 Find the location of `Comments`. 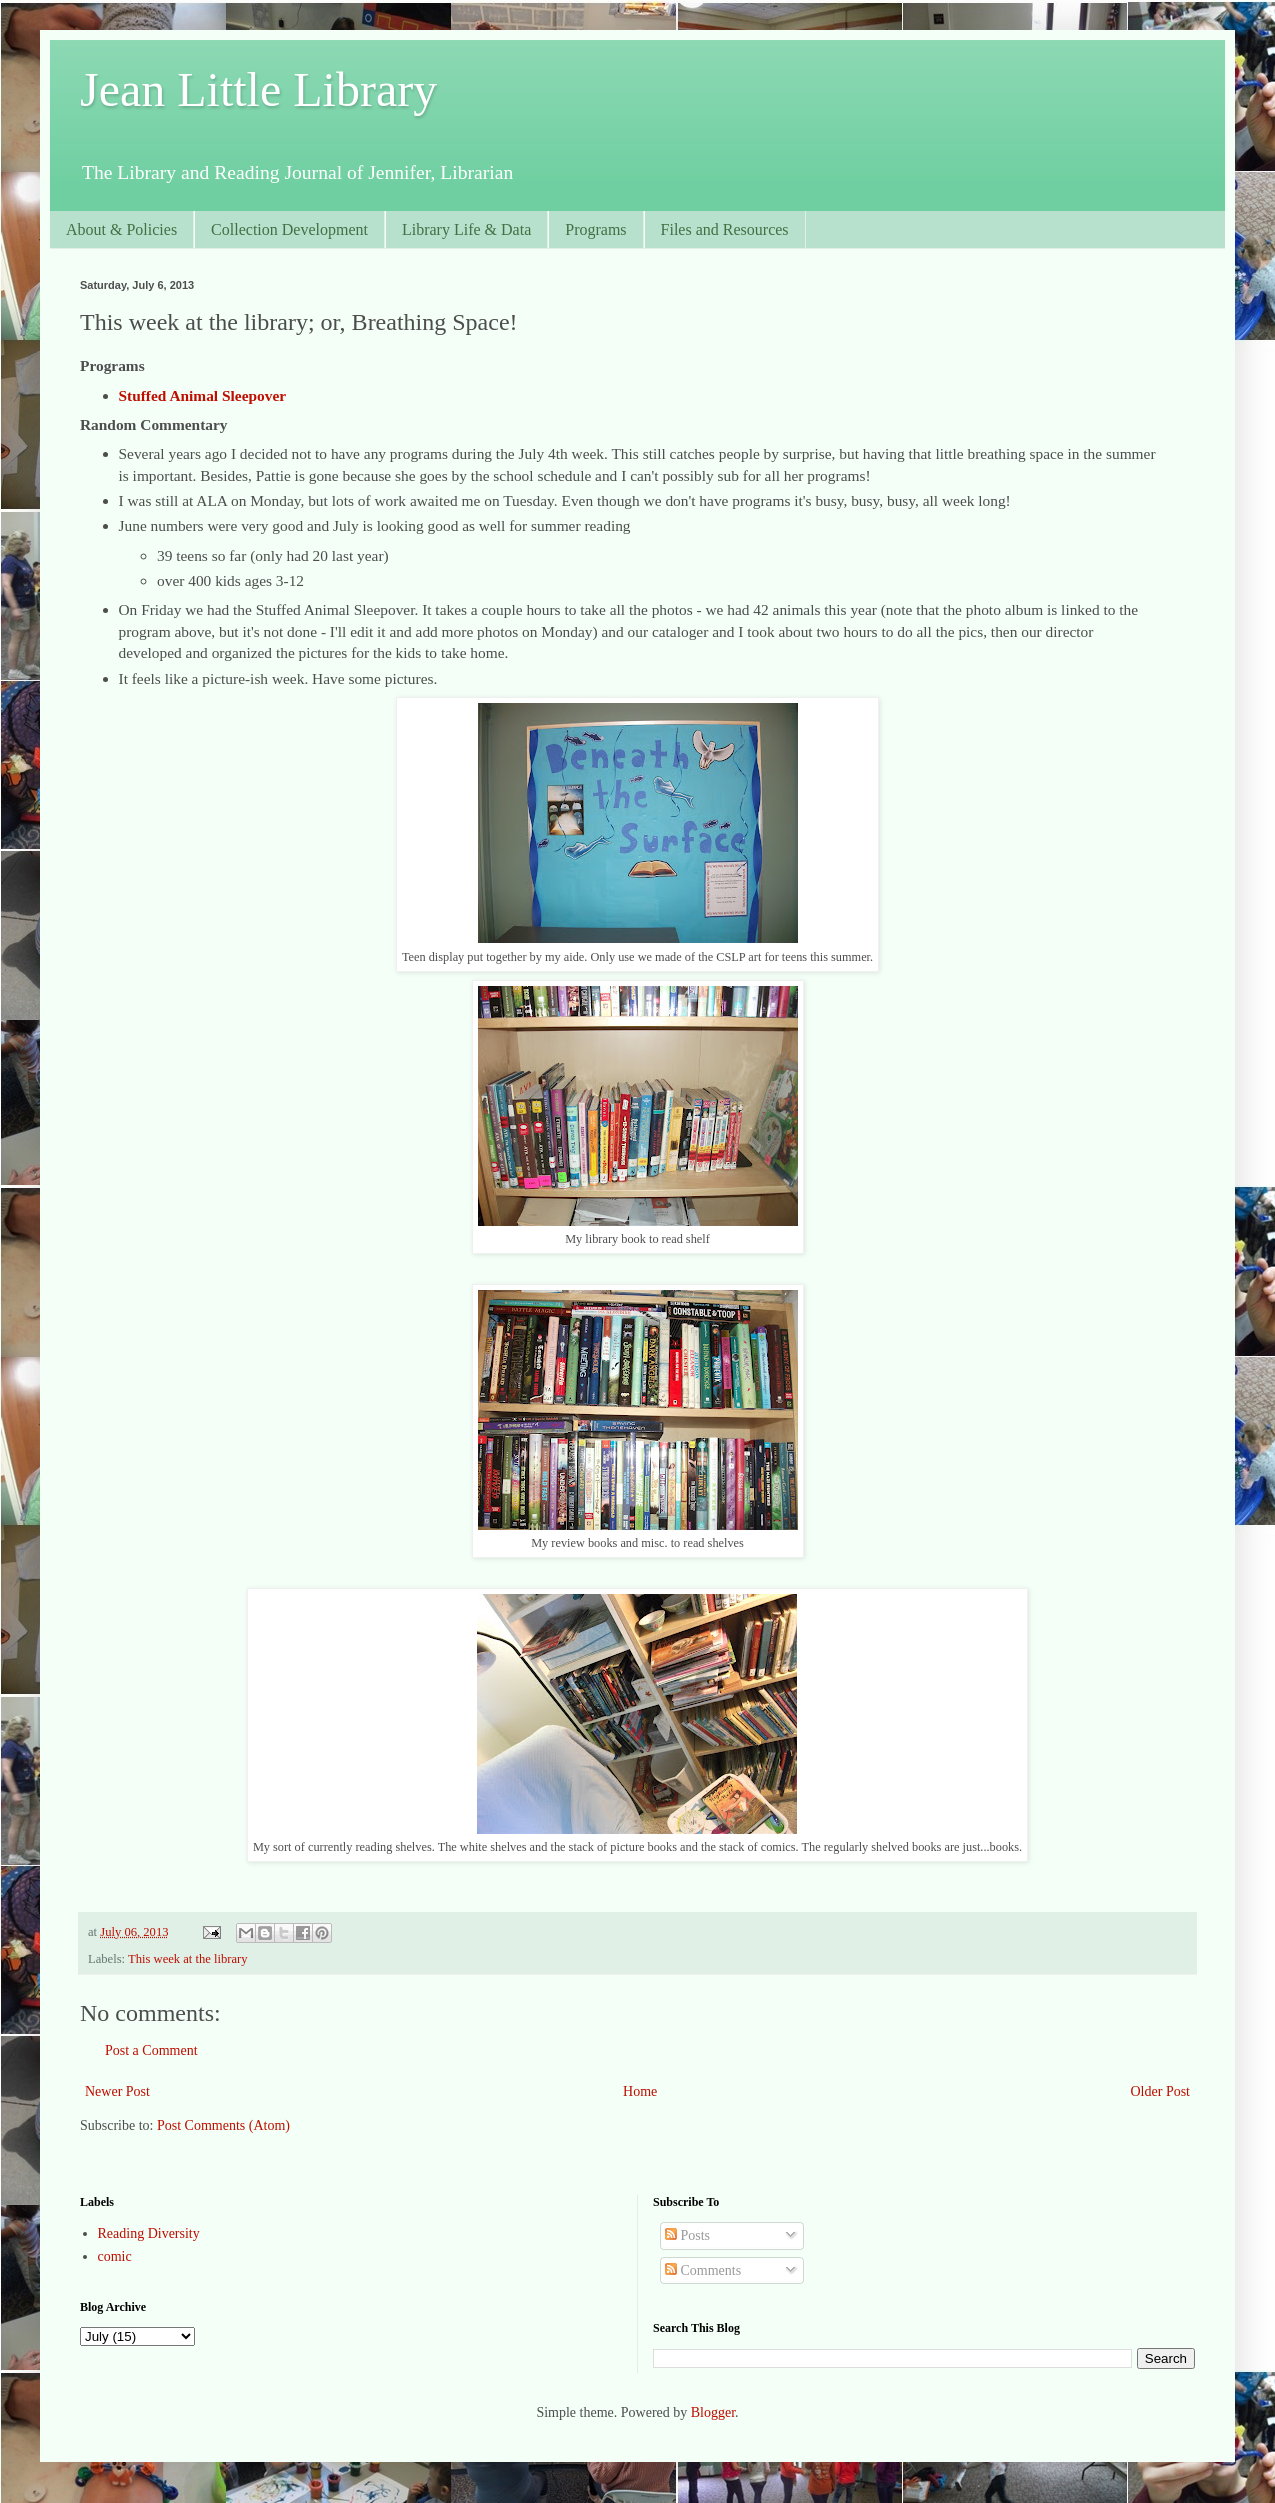

Comments is located at coordinates (703, 2270).